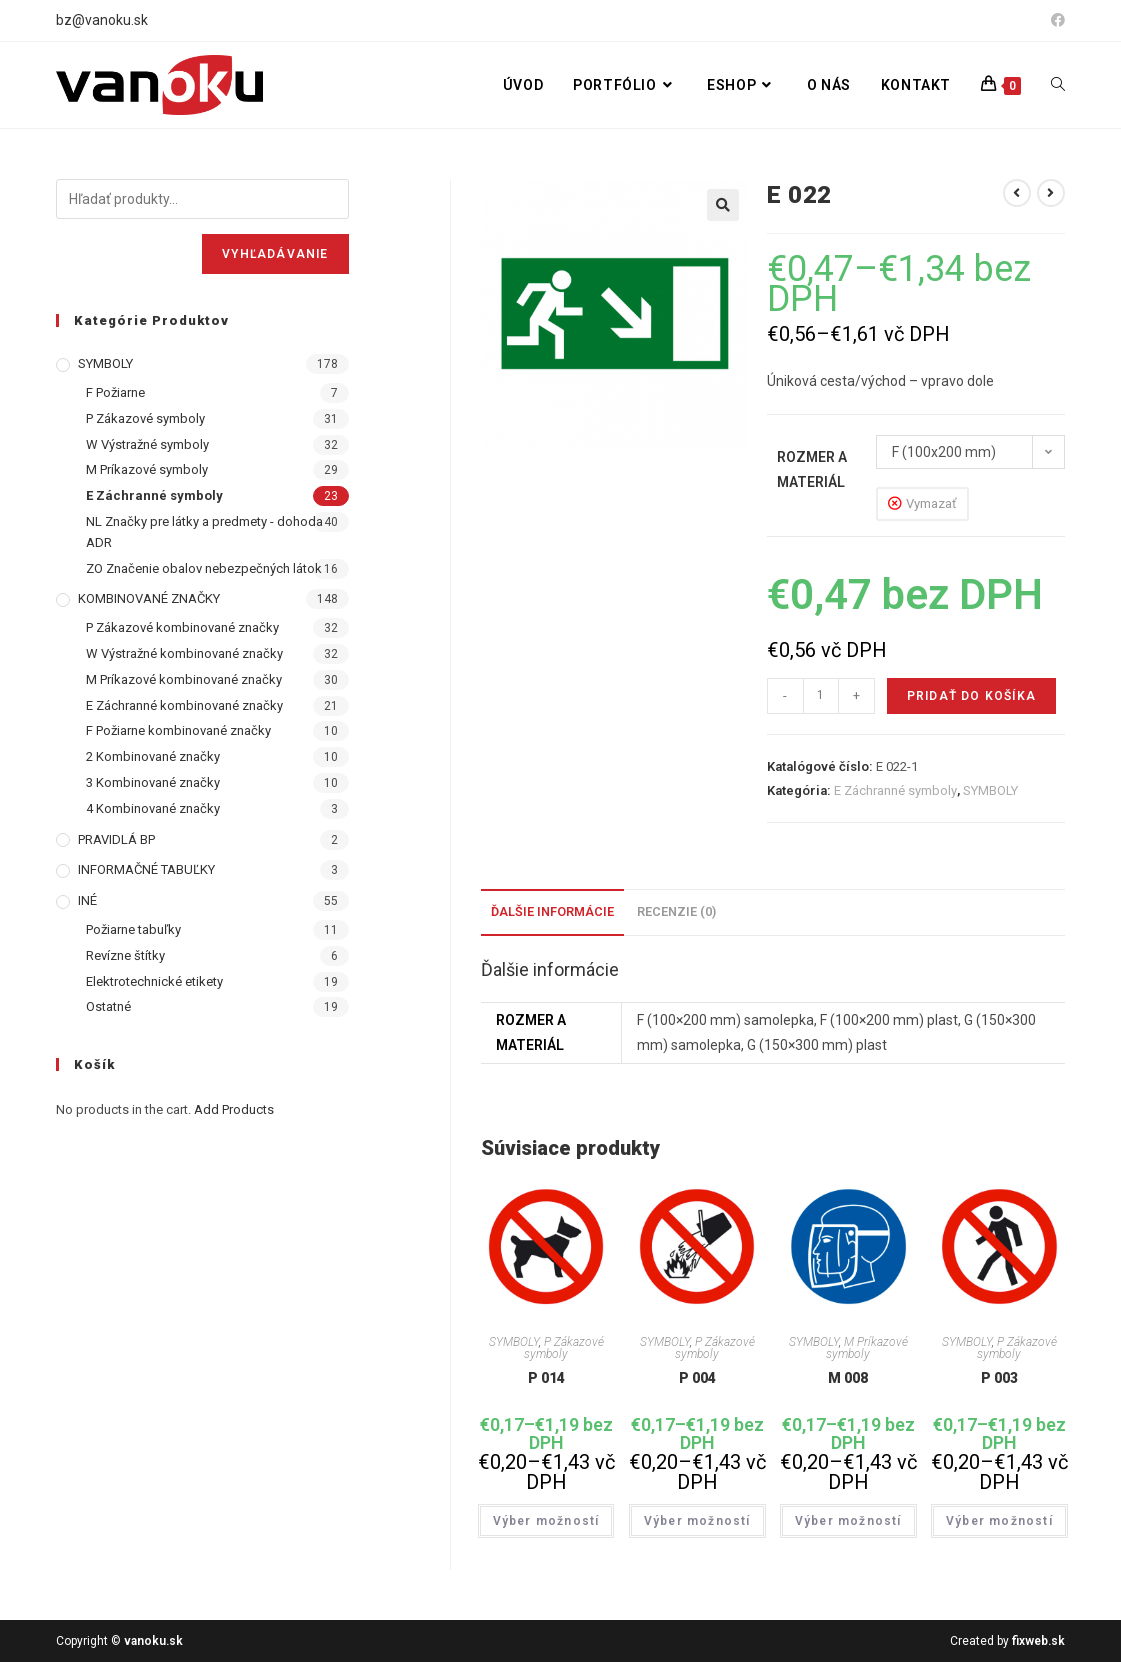  Describe the element at coordinates (999, 1378) in the screenshot. I see `P 003` at that location.